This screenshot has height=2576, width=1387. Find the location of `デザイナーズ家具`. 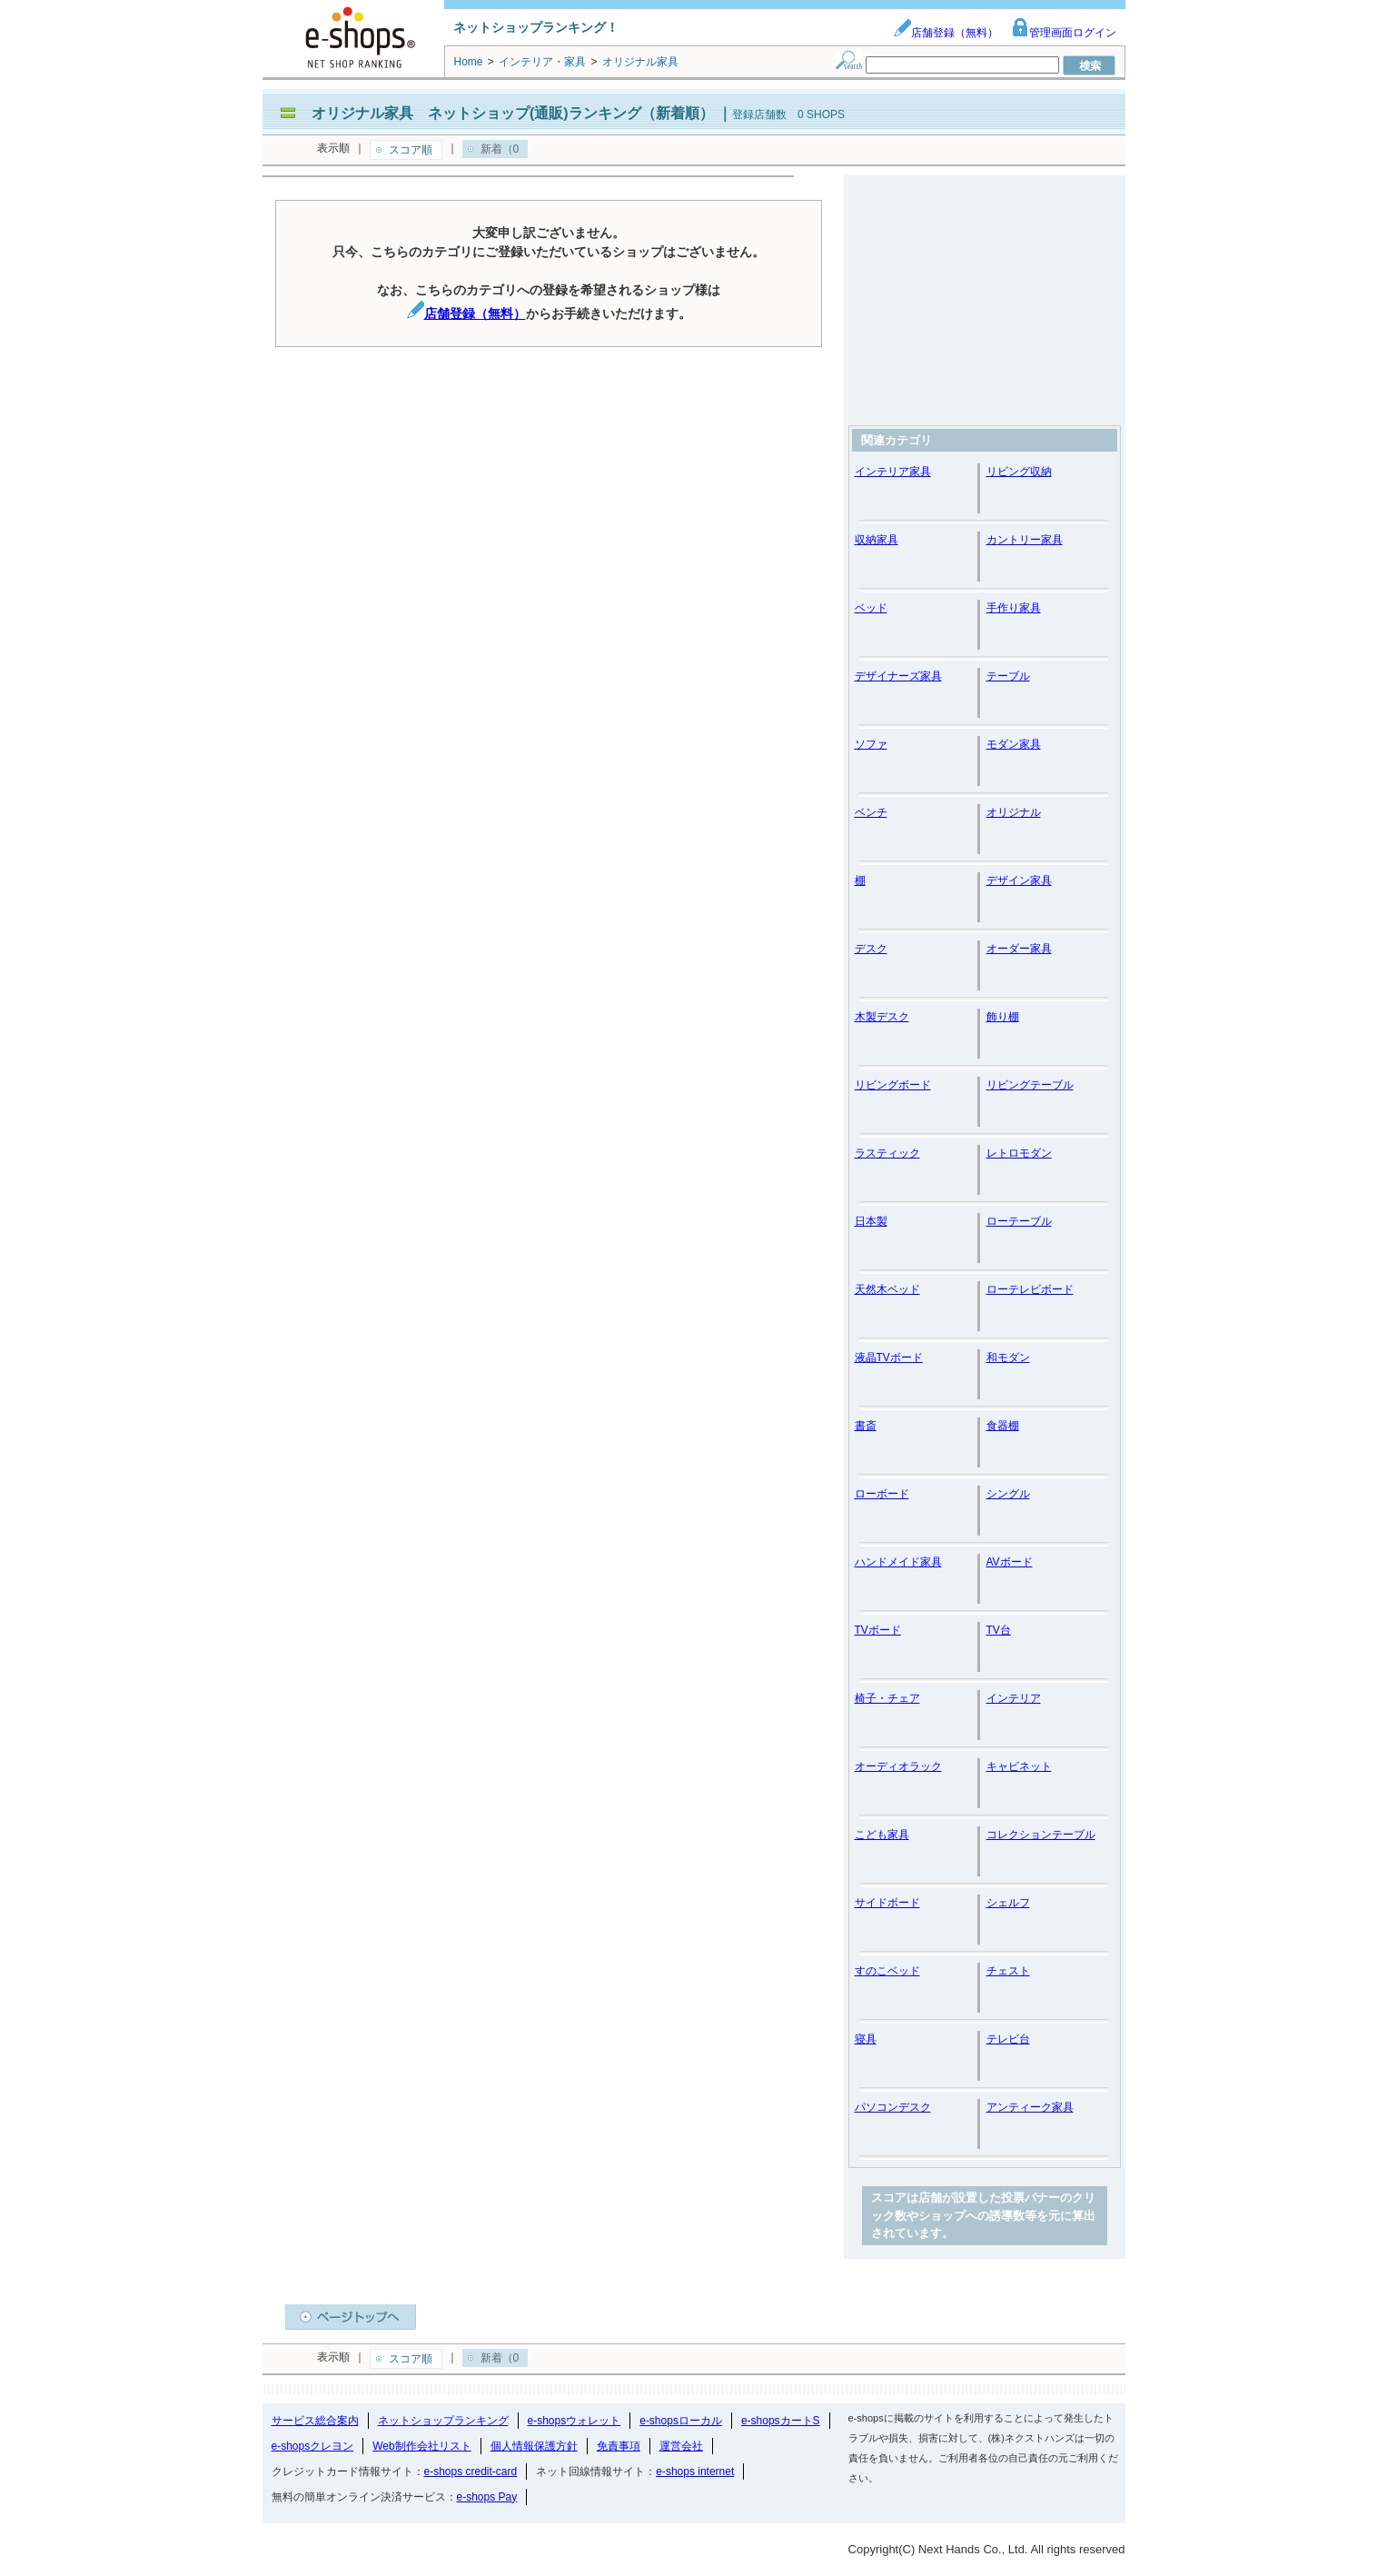

デザイナーズ家具 is located at coordinates (898, 676).